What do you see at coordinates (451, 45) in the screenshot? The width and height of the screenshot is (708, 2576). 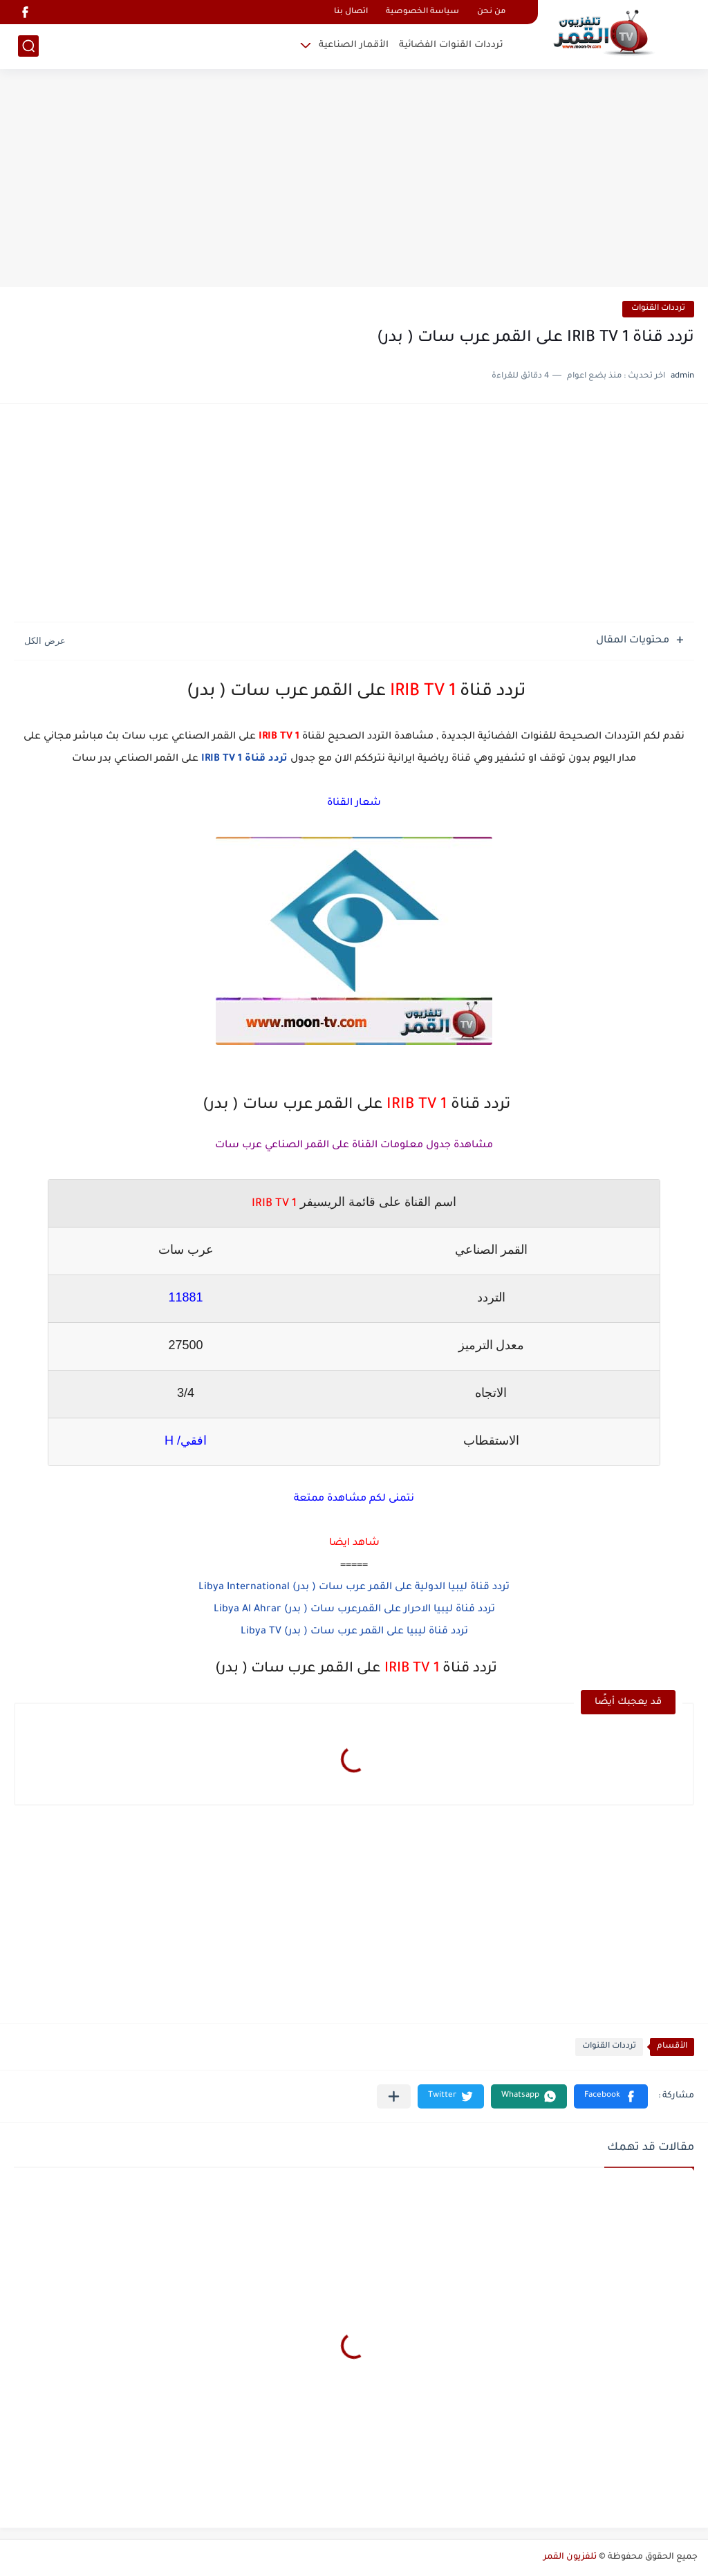 I see `ترددات القنوات الفضائية` at bounding box center [451, 45].